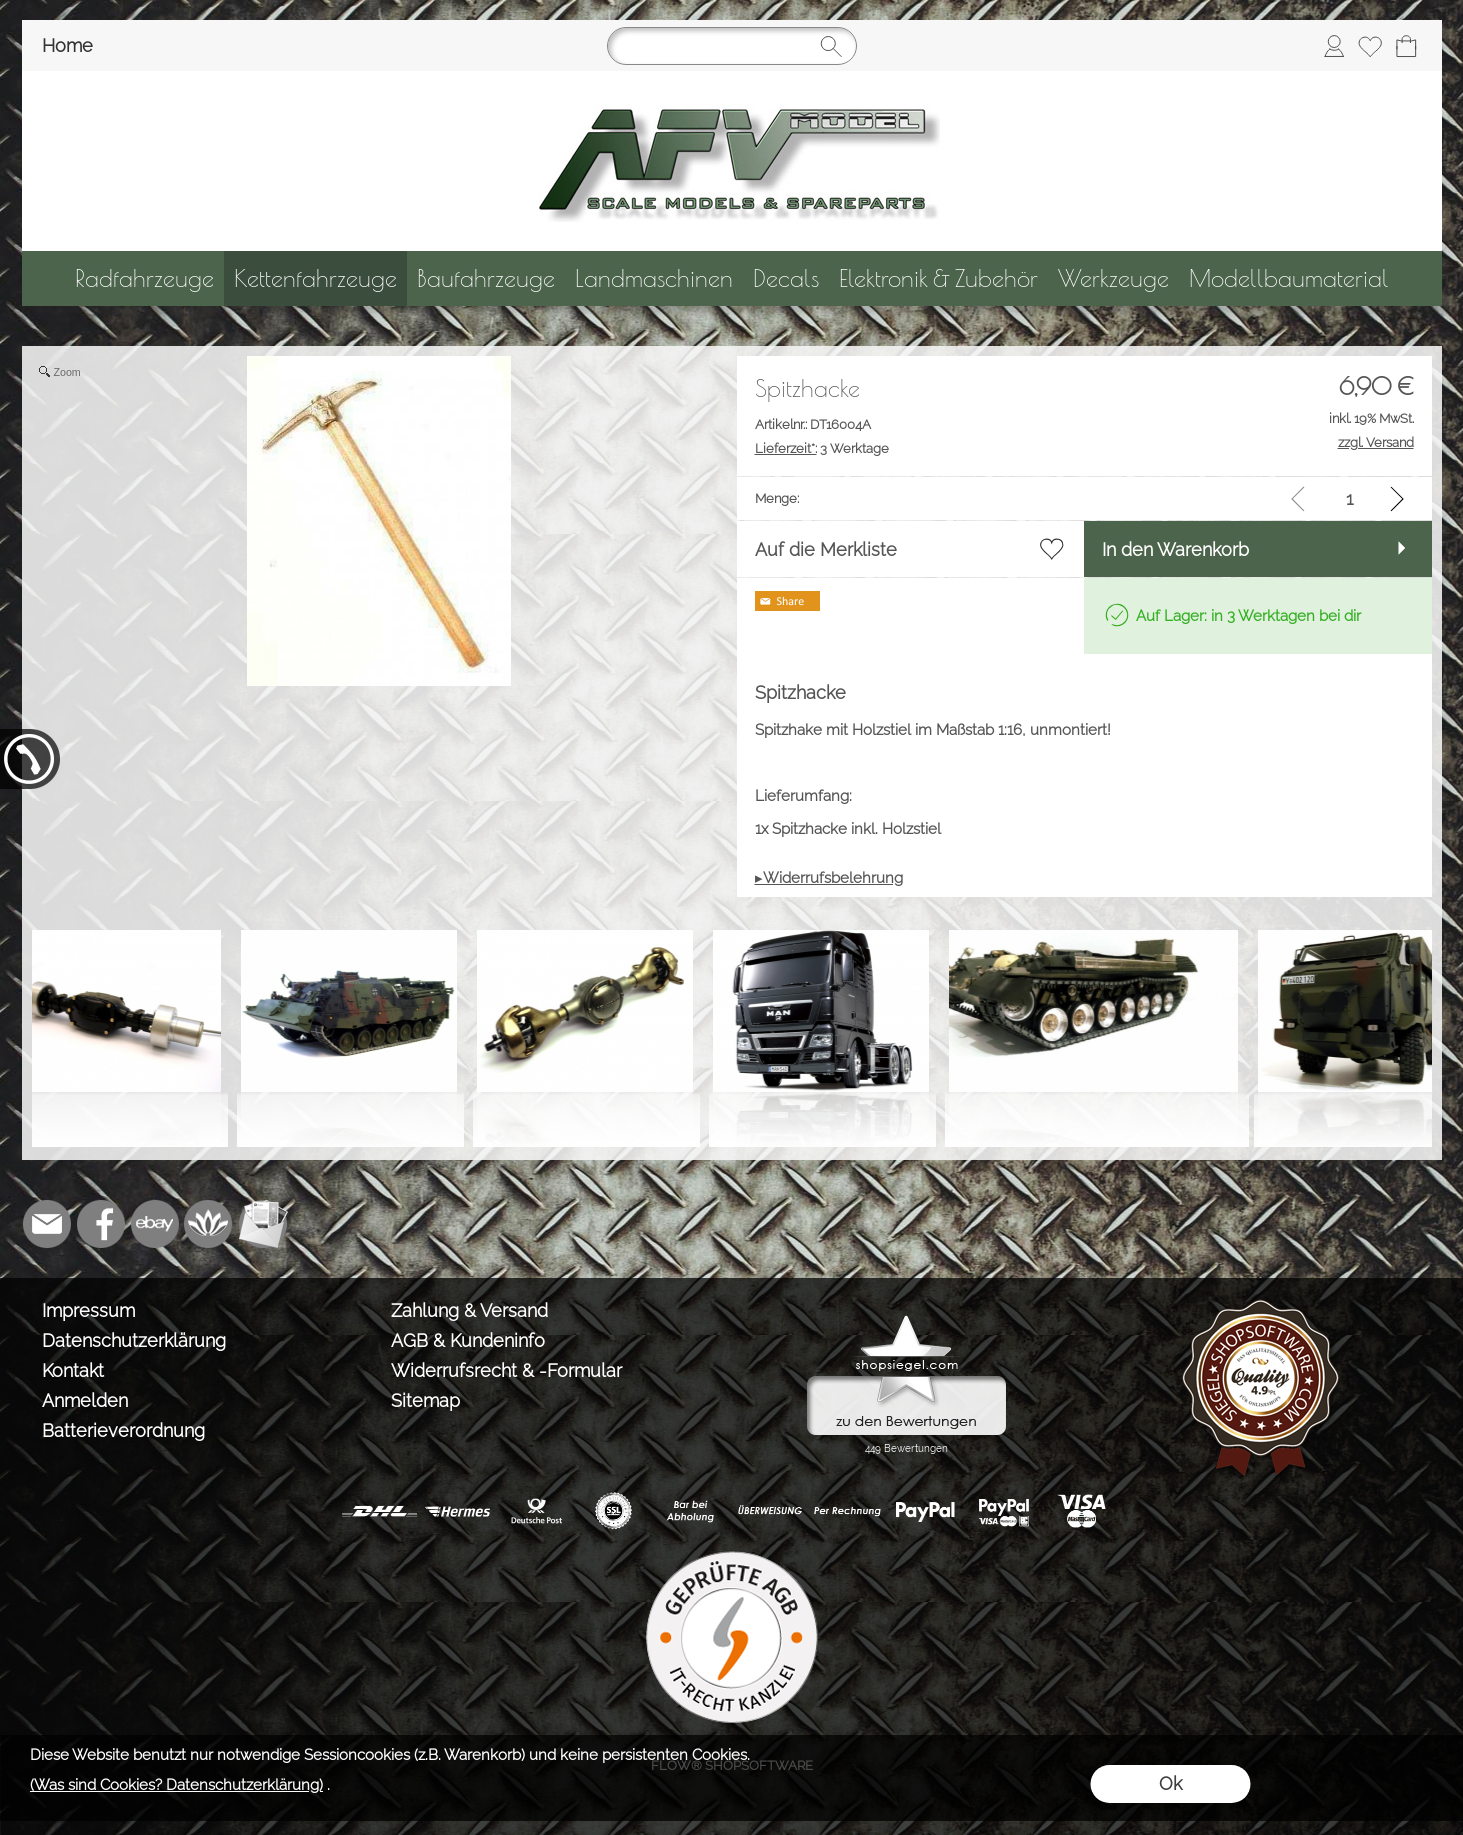  What do you see at coordinates (101, 1224) in the screenshot?
I see `[Facebook]` at bounding box center [101, 1224].